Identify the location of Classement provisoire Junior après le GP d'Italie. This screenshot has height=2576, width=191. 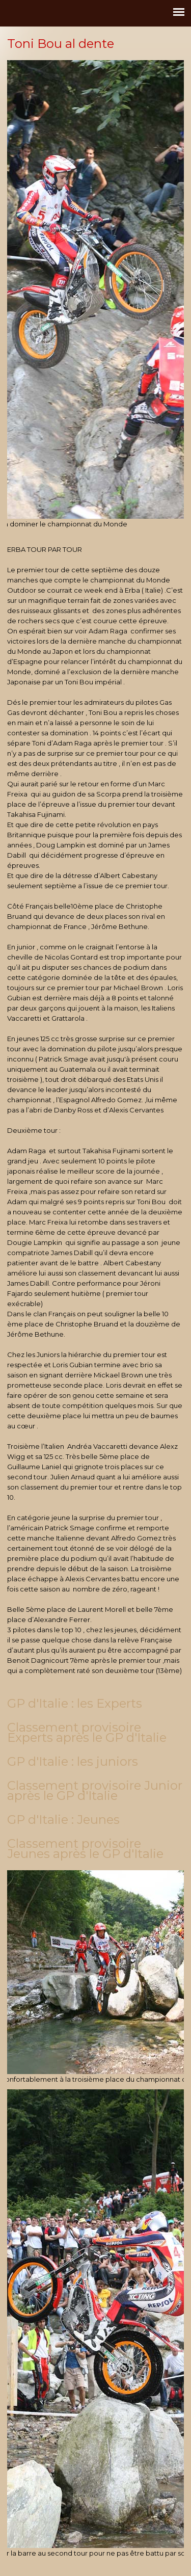
(94, 1790).